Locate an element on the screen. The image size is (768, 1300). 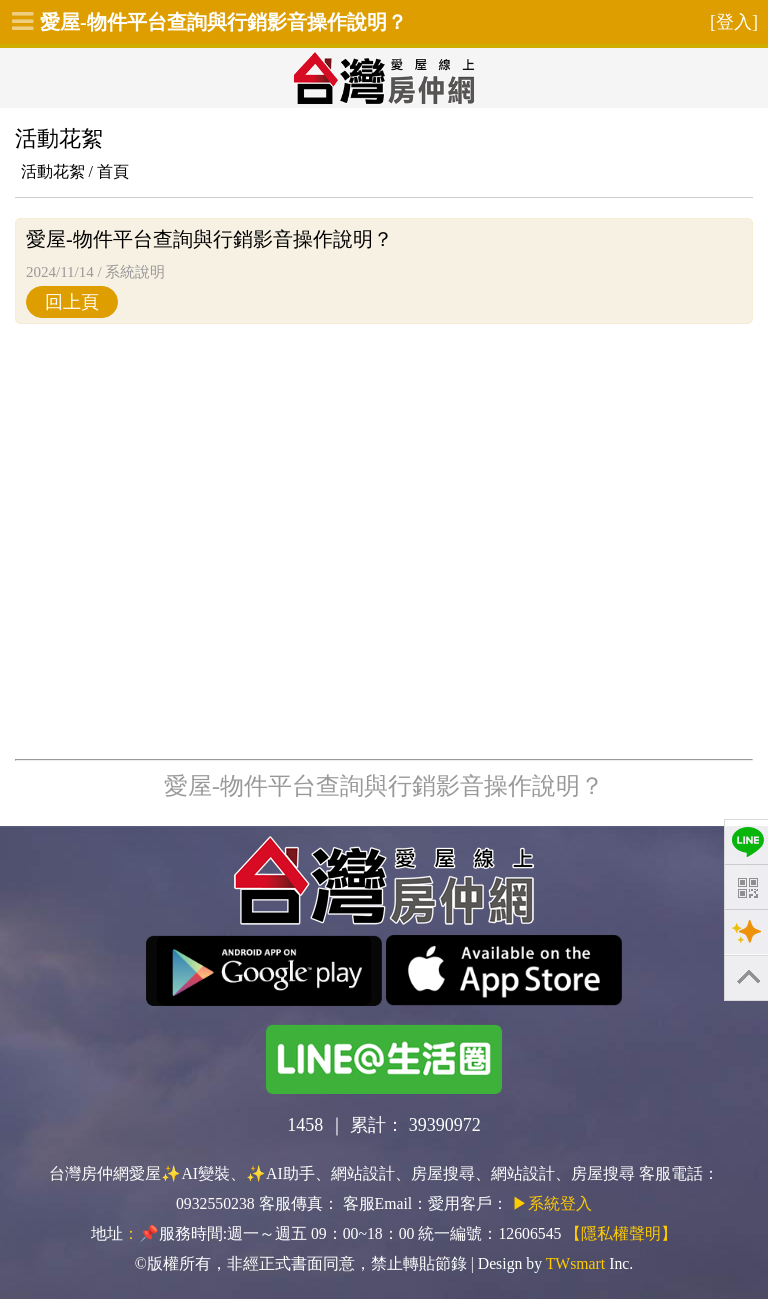
活動花絮 is located at coordinates (53, 171).